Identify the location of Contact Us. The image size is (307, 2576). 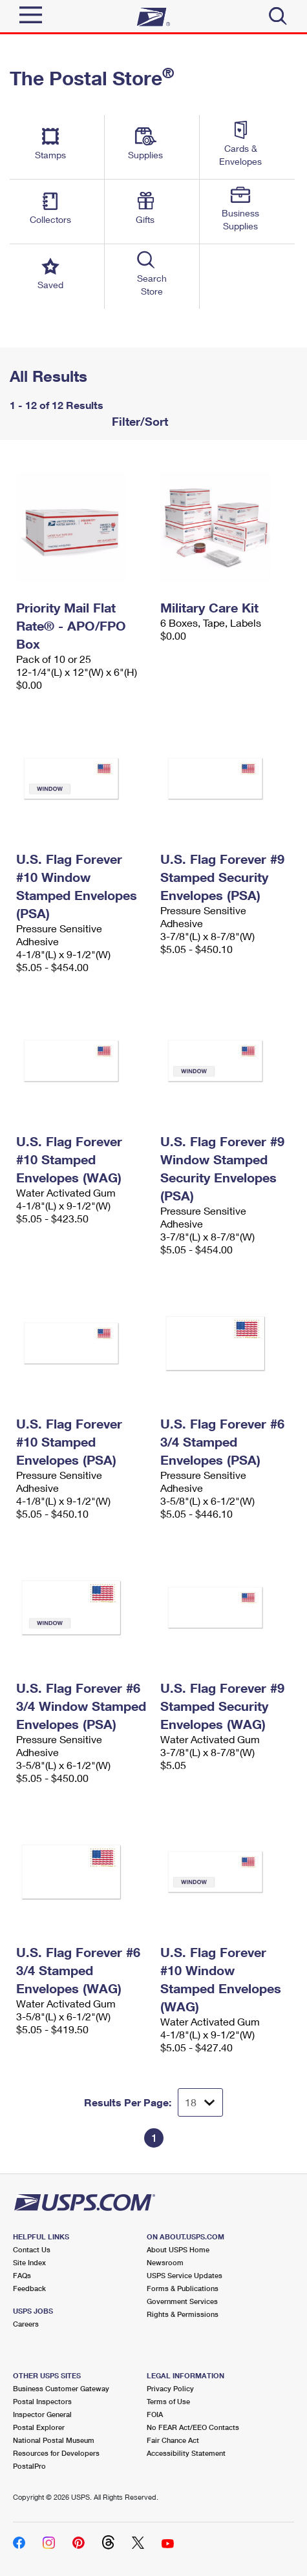
(31, 2249).